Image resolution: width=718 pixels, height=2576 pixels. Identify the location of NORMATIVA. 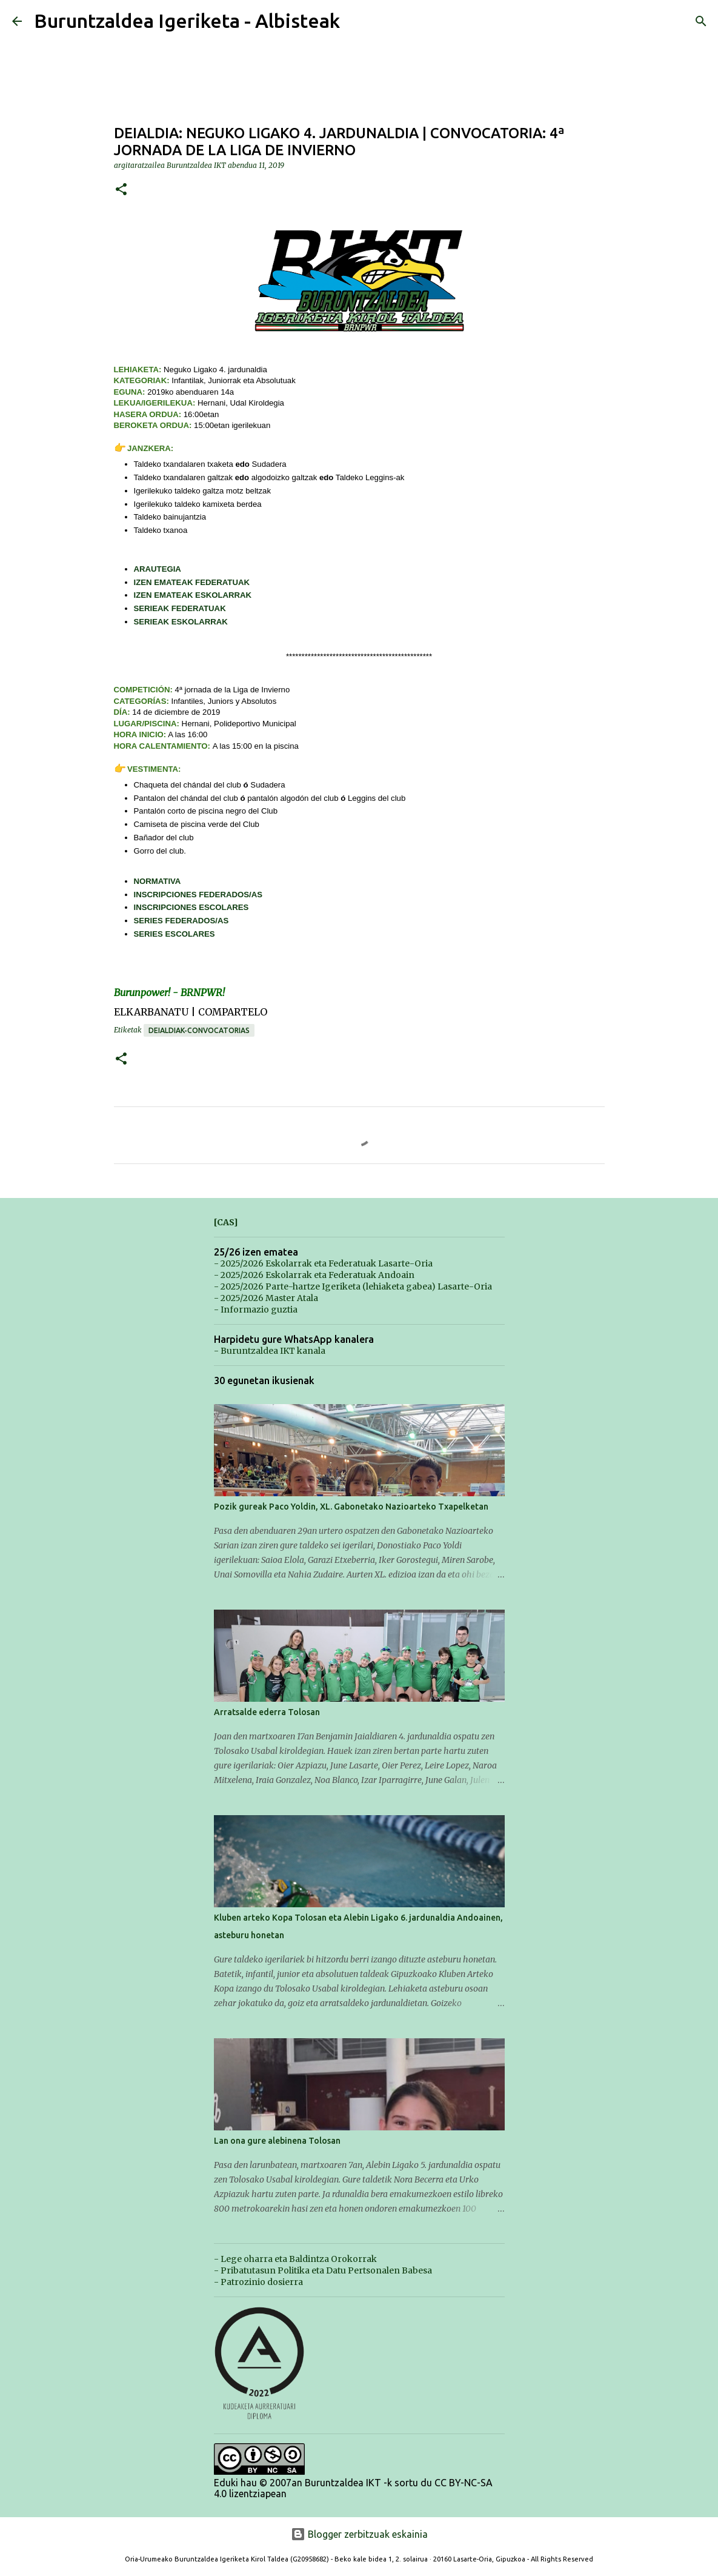
(157, 881).